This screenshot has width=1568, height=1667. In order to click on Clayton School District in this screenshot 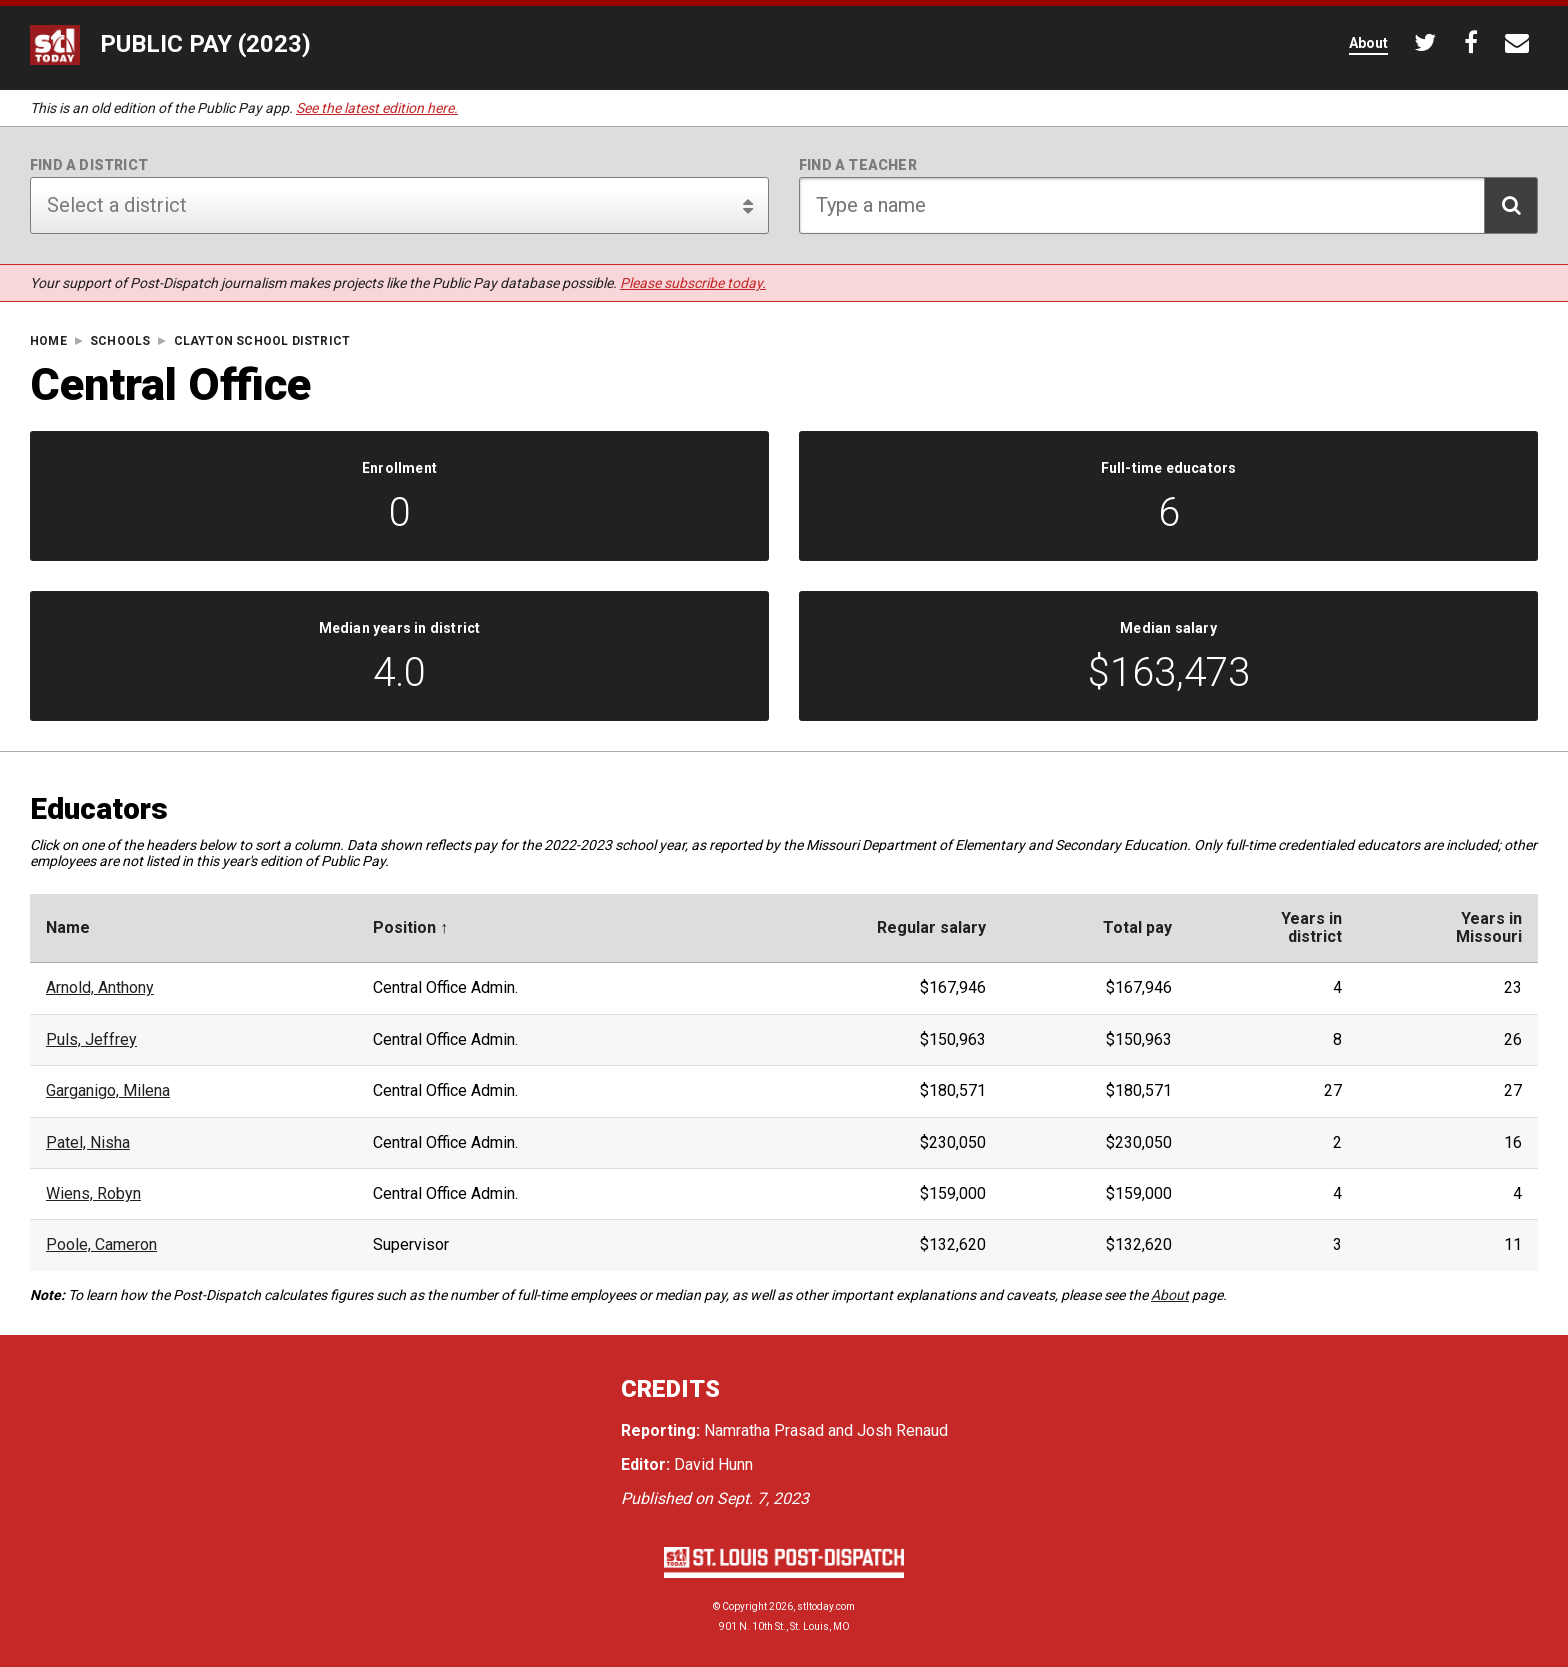, I will do `click(262, 341)`.